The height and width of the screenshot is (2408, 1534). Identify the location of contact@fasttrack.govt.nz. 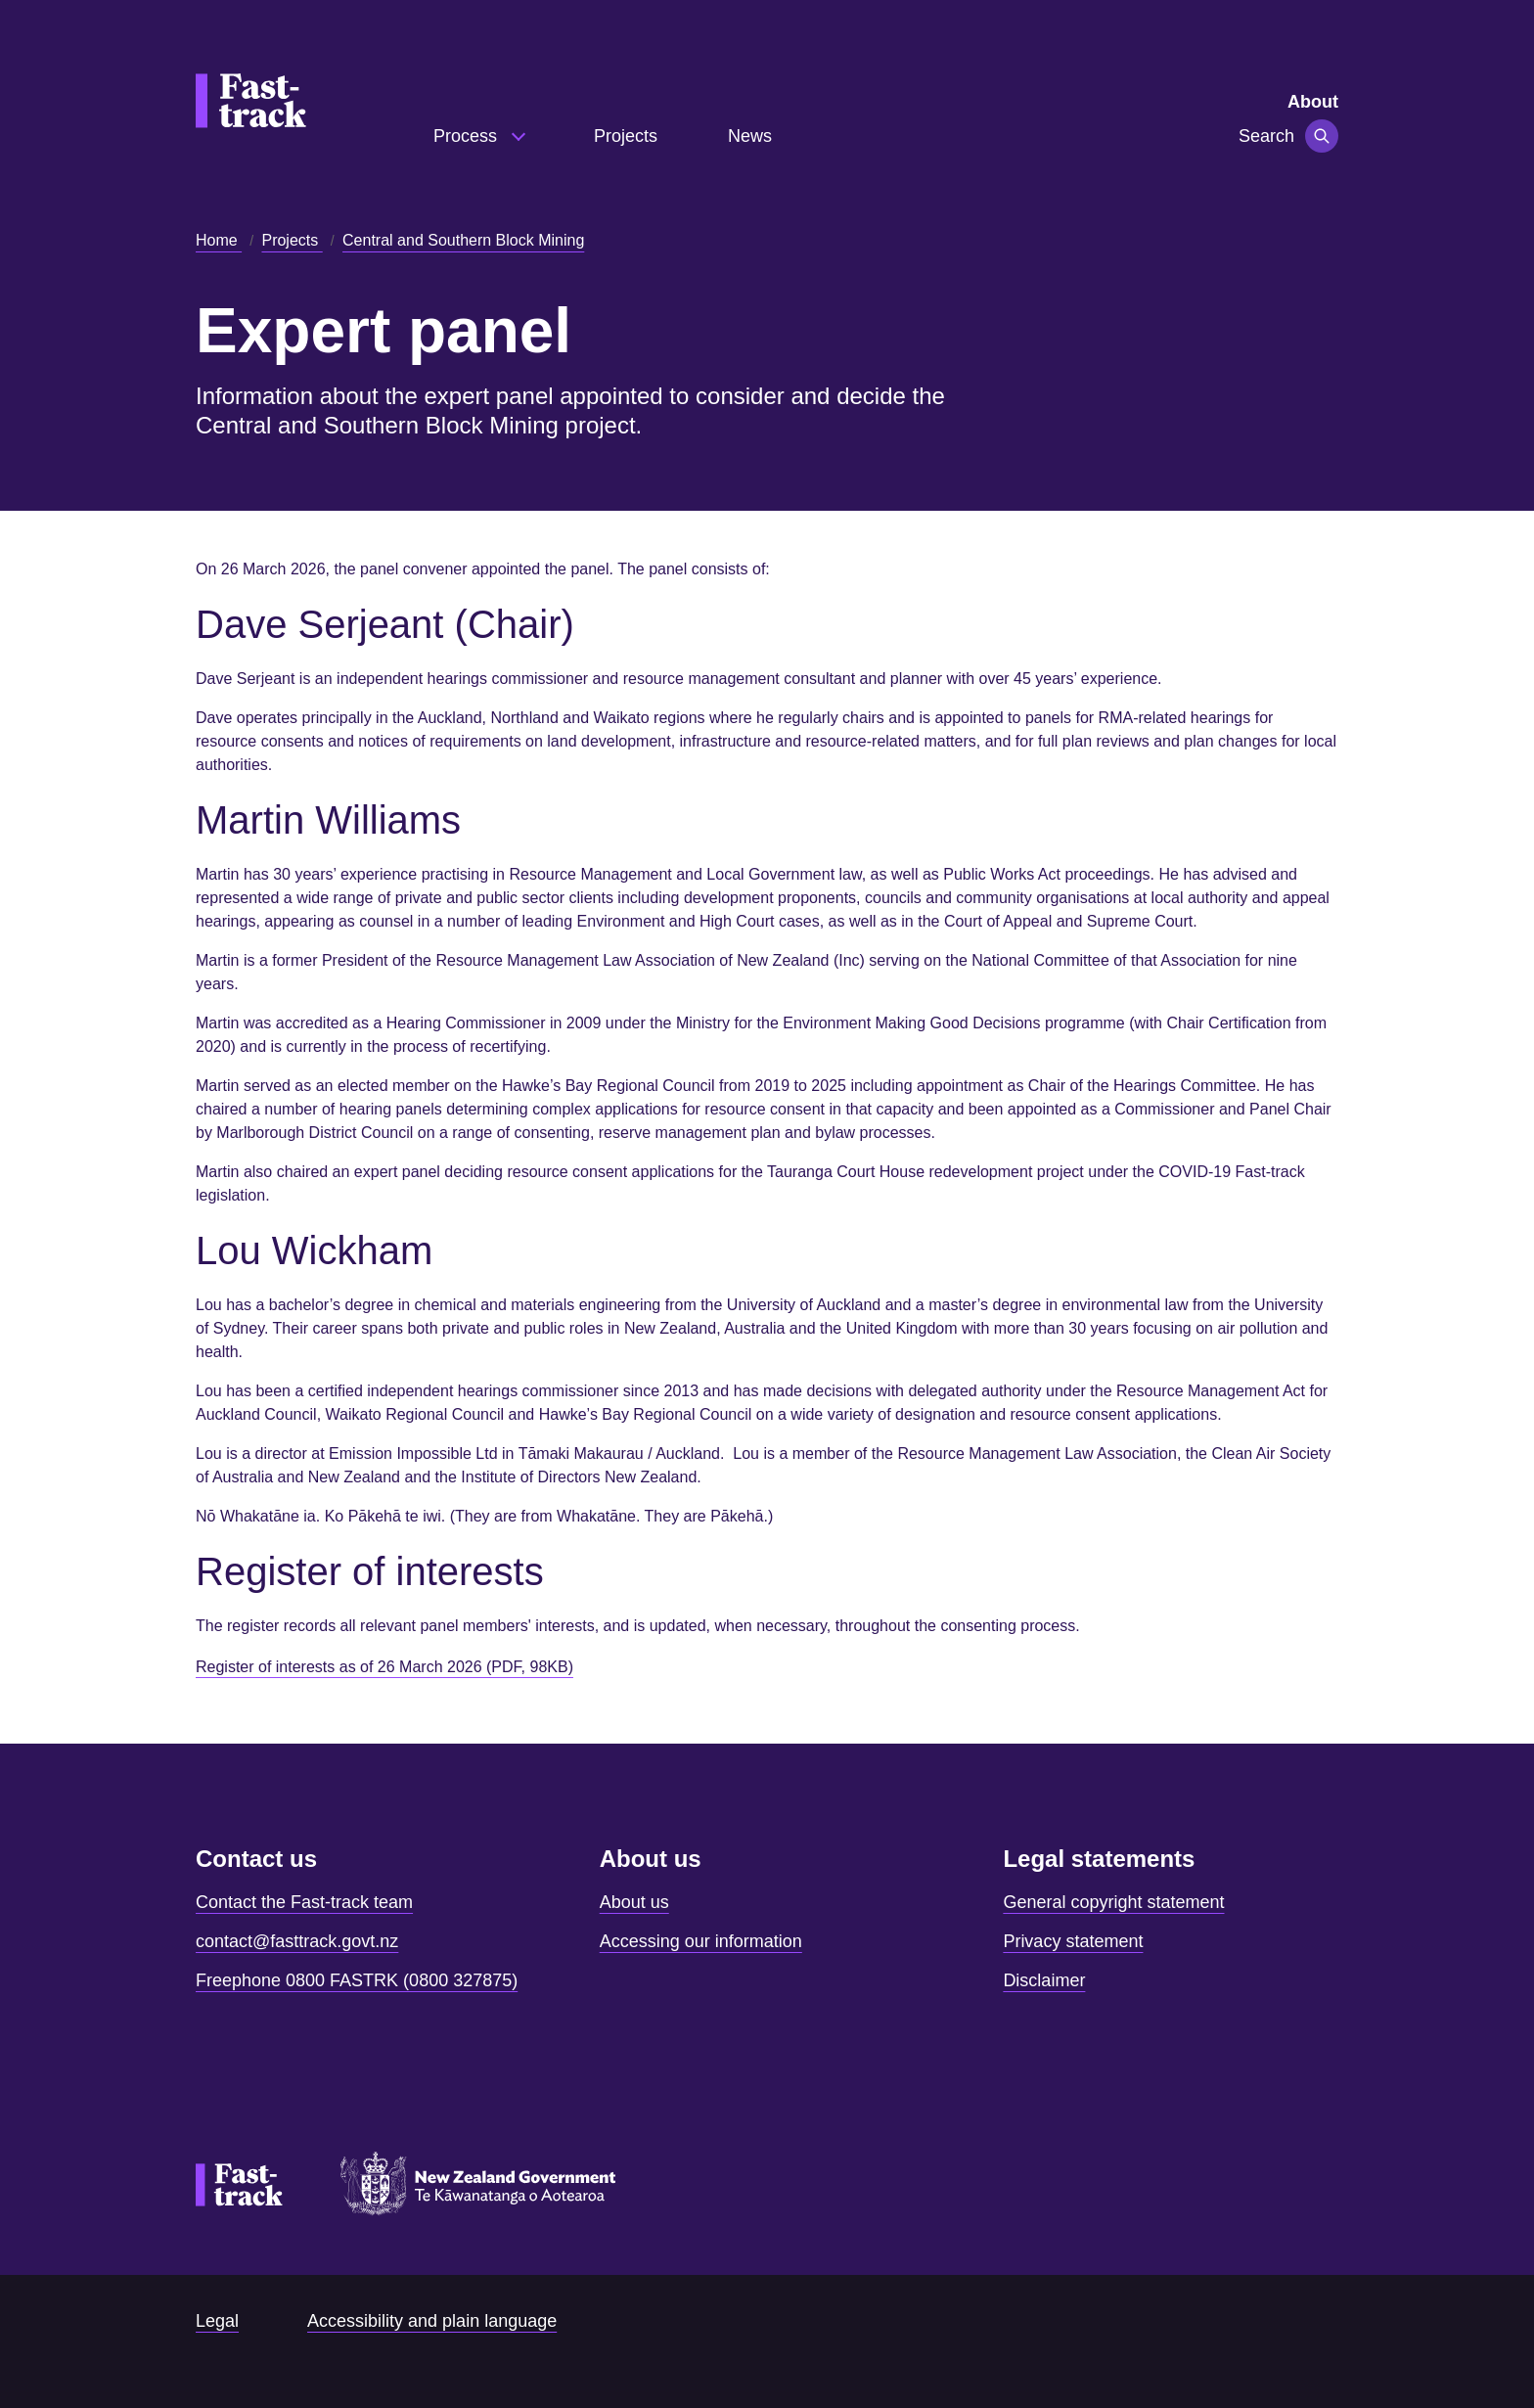
(297, 1941).